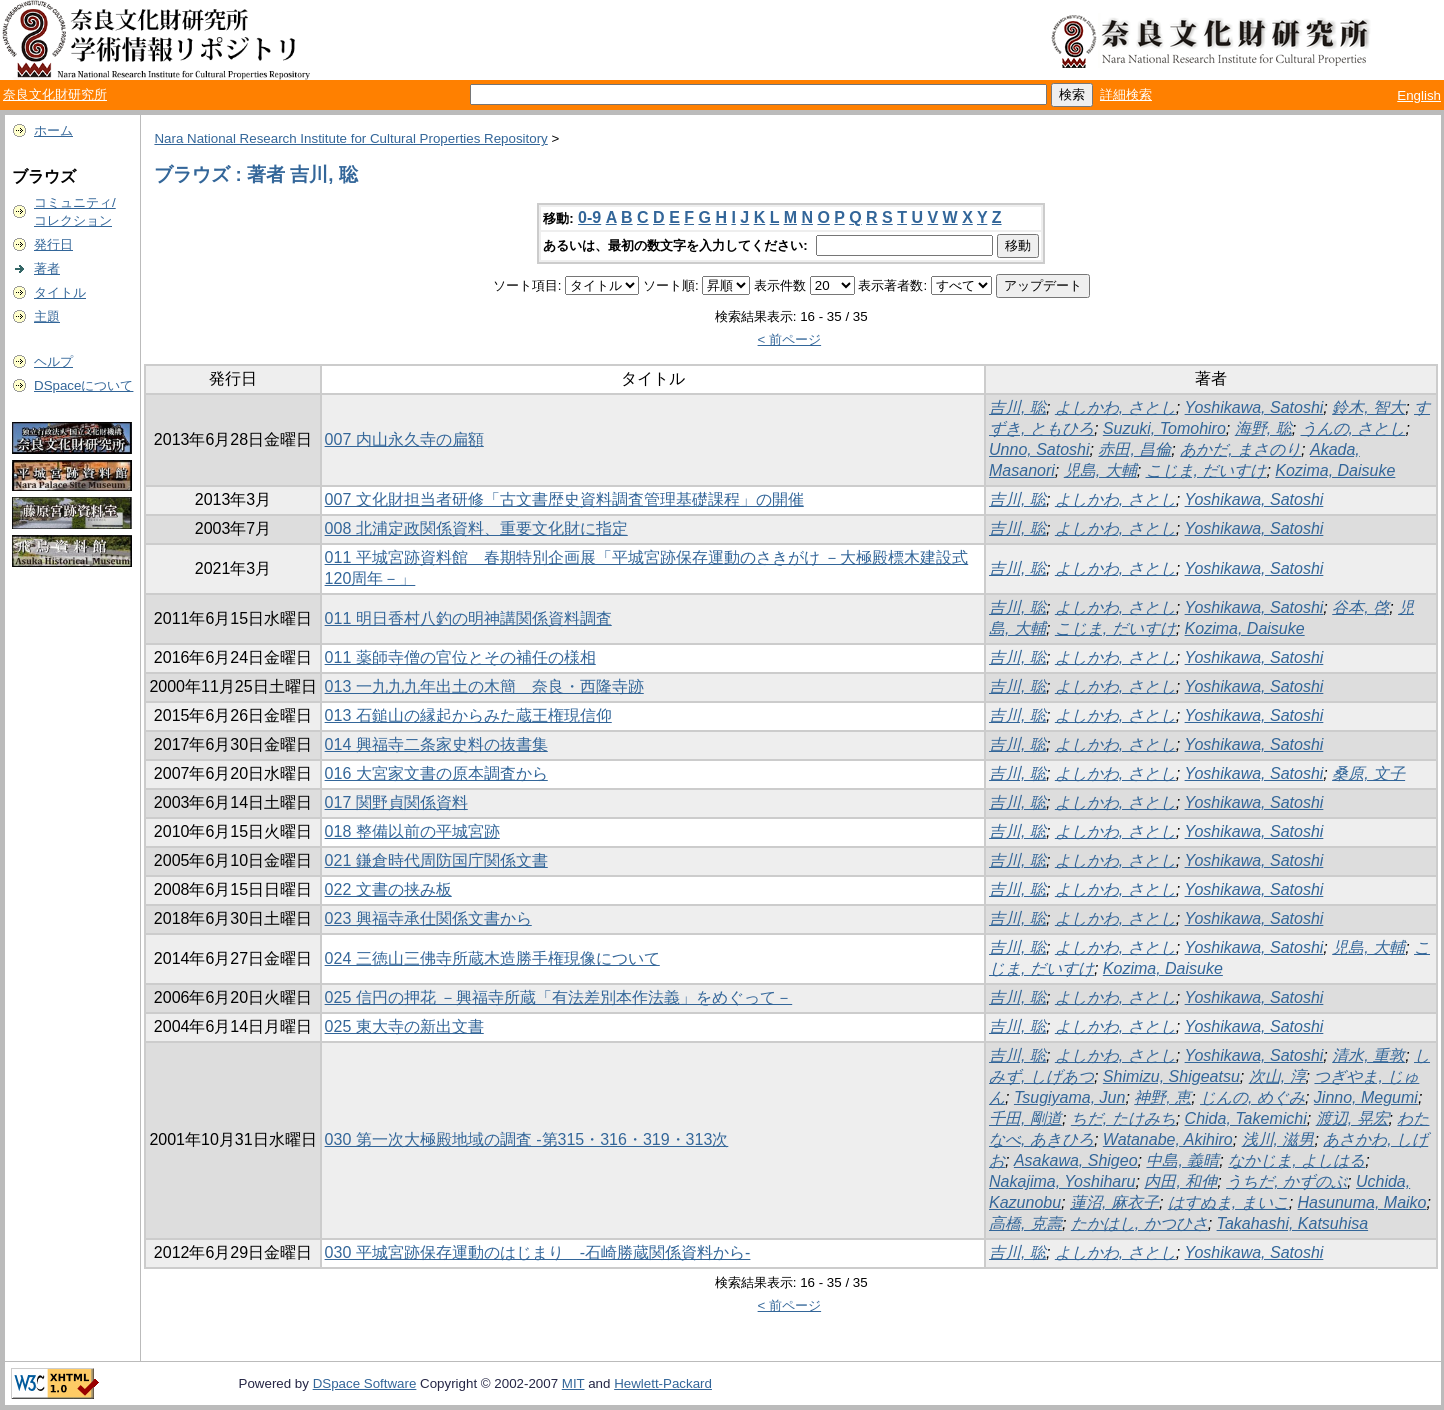 The width and height of the screenshot is (1444, 1410). I want to click on 008 北浦定政関係資料、重要文化財に指定, so click(476, 528).